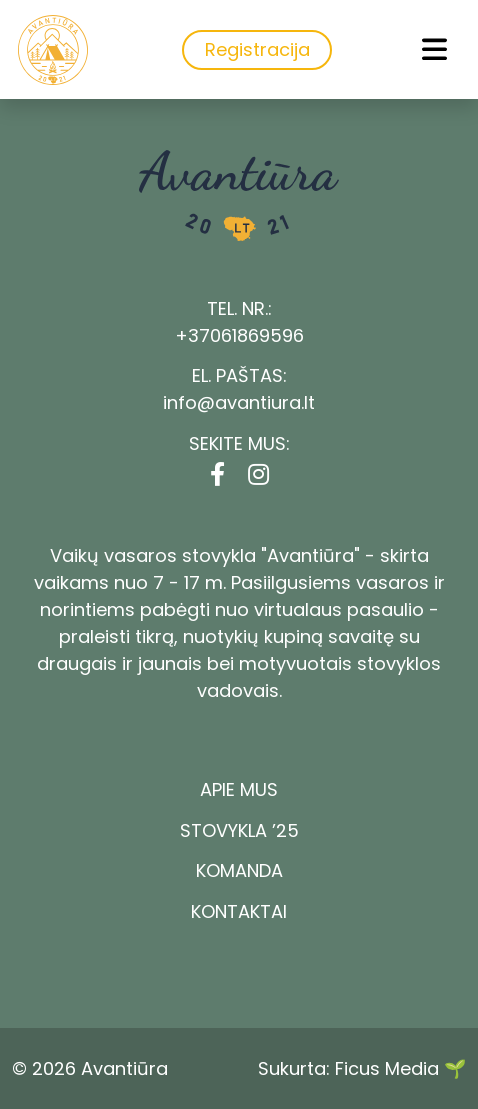  I want to click on Stovykla ’25, so click(239, 830).